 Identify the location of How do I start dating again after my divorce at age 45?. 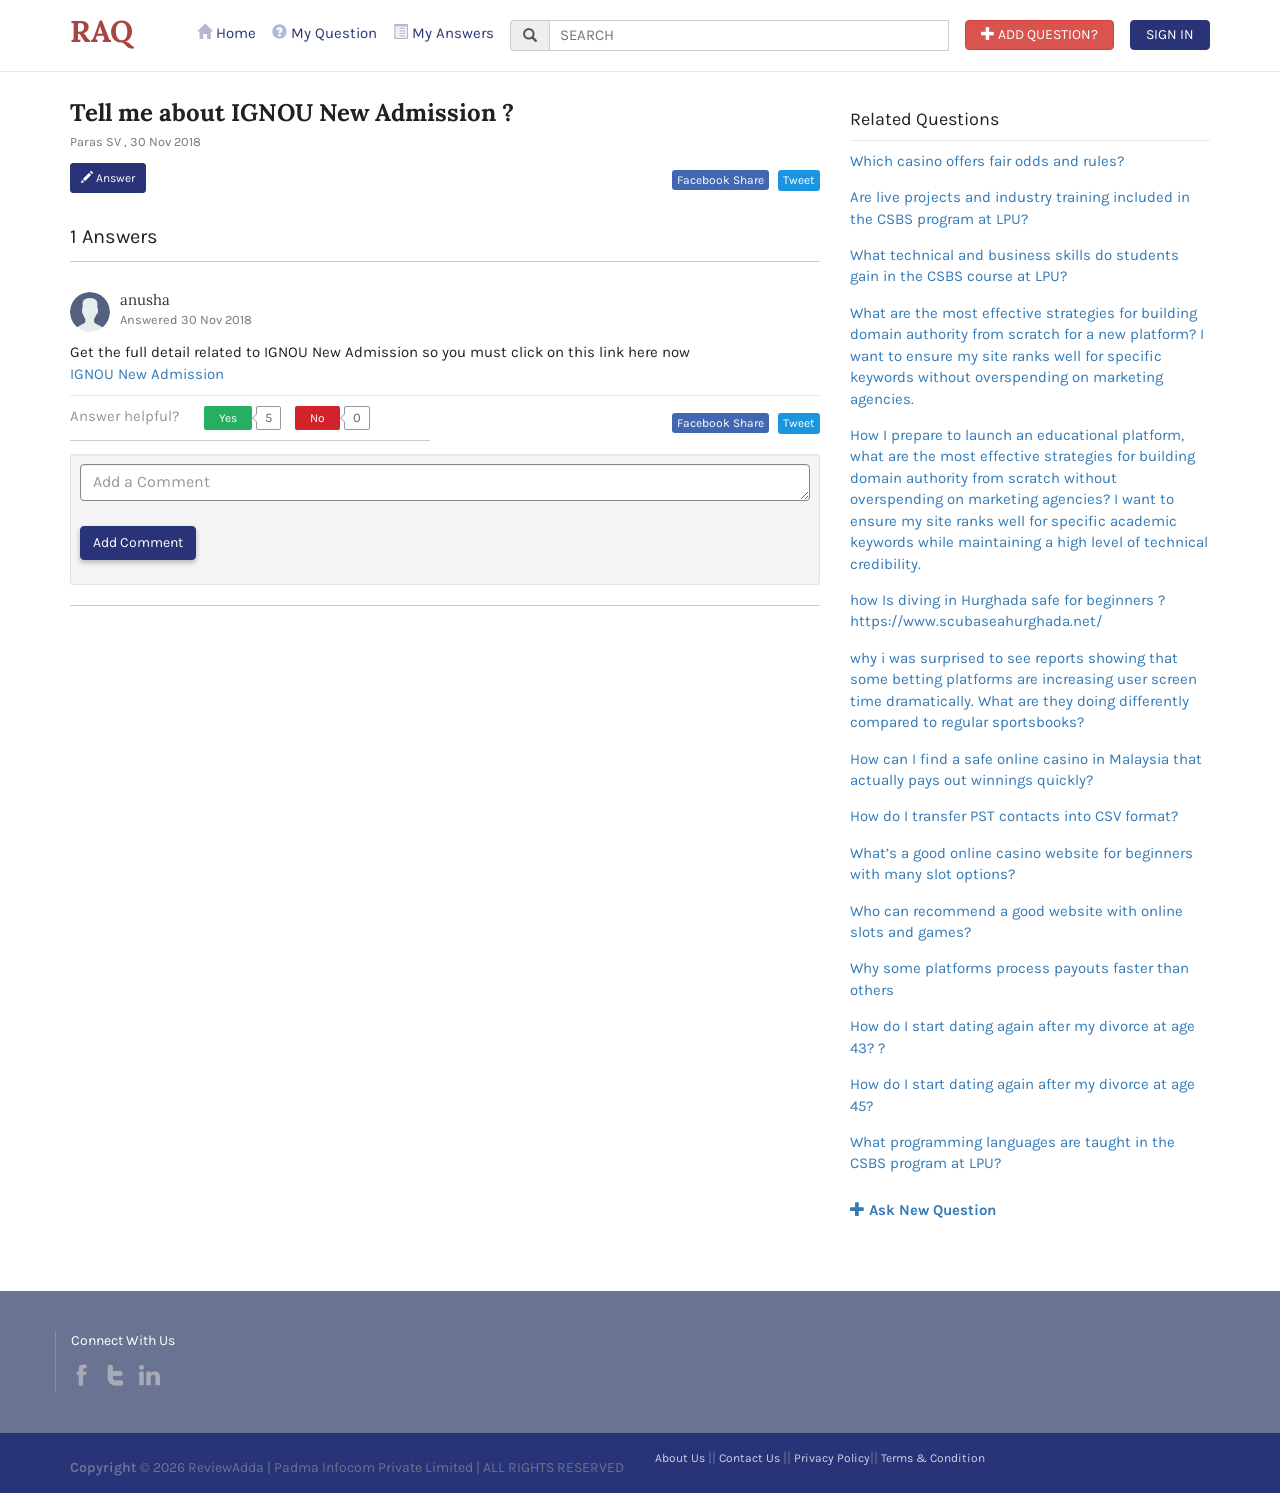
(1022, 1094).